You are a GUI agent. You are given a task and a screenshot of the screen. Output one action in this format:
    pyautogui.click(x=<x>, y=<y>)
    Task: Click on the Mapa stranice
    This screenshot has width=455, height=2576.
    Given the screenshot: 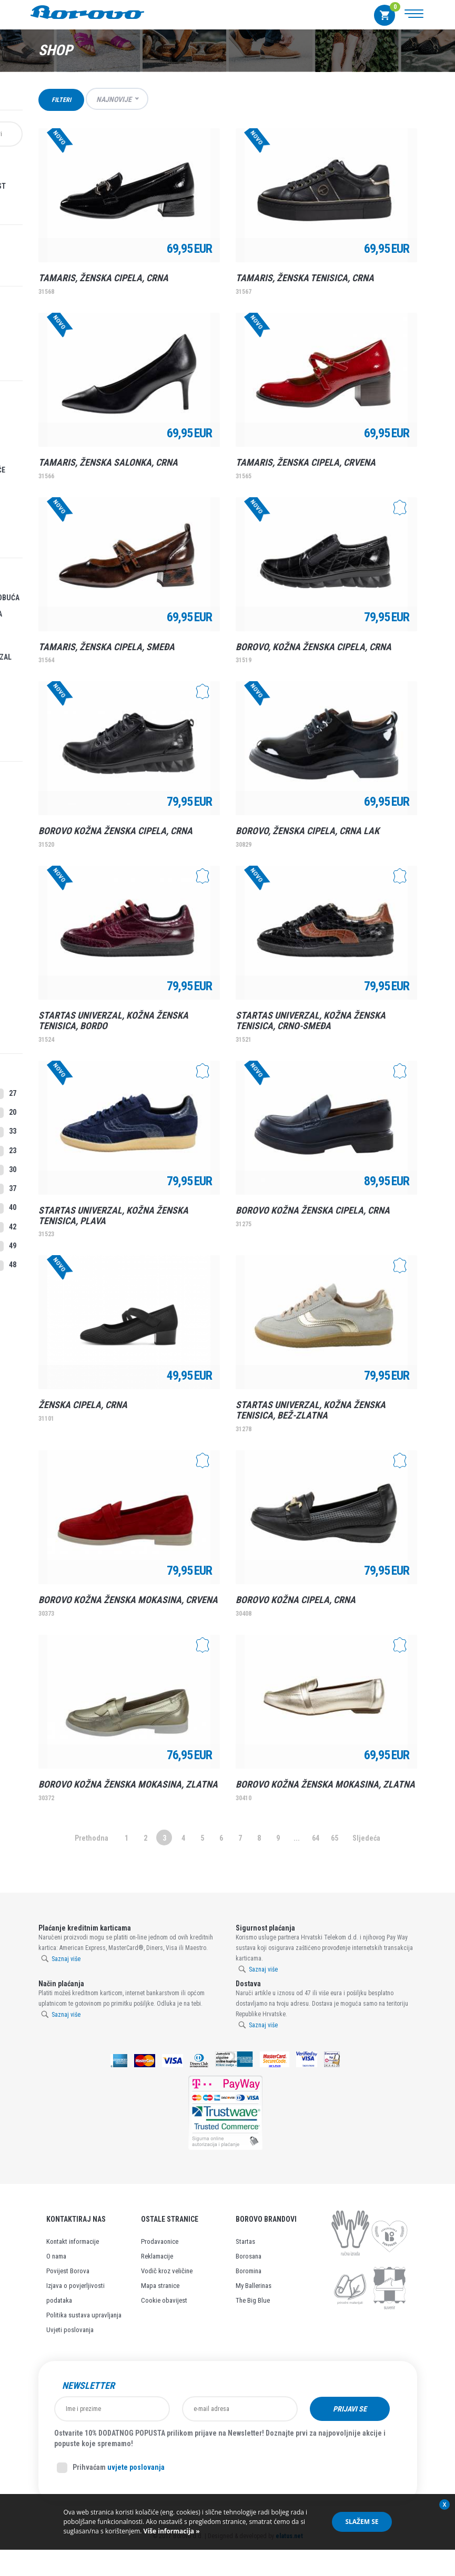 What is the action you would take?
    pyautogui.click(x=160, y=2286)
    